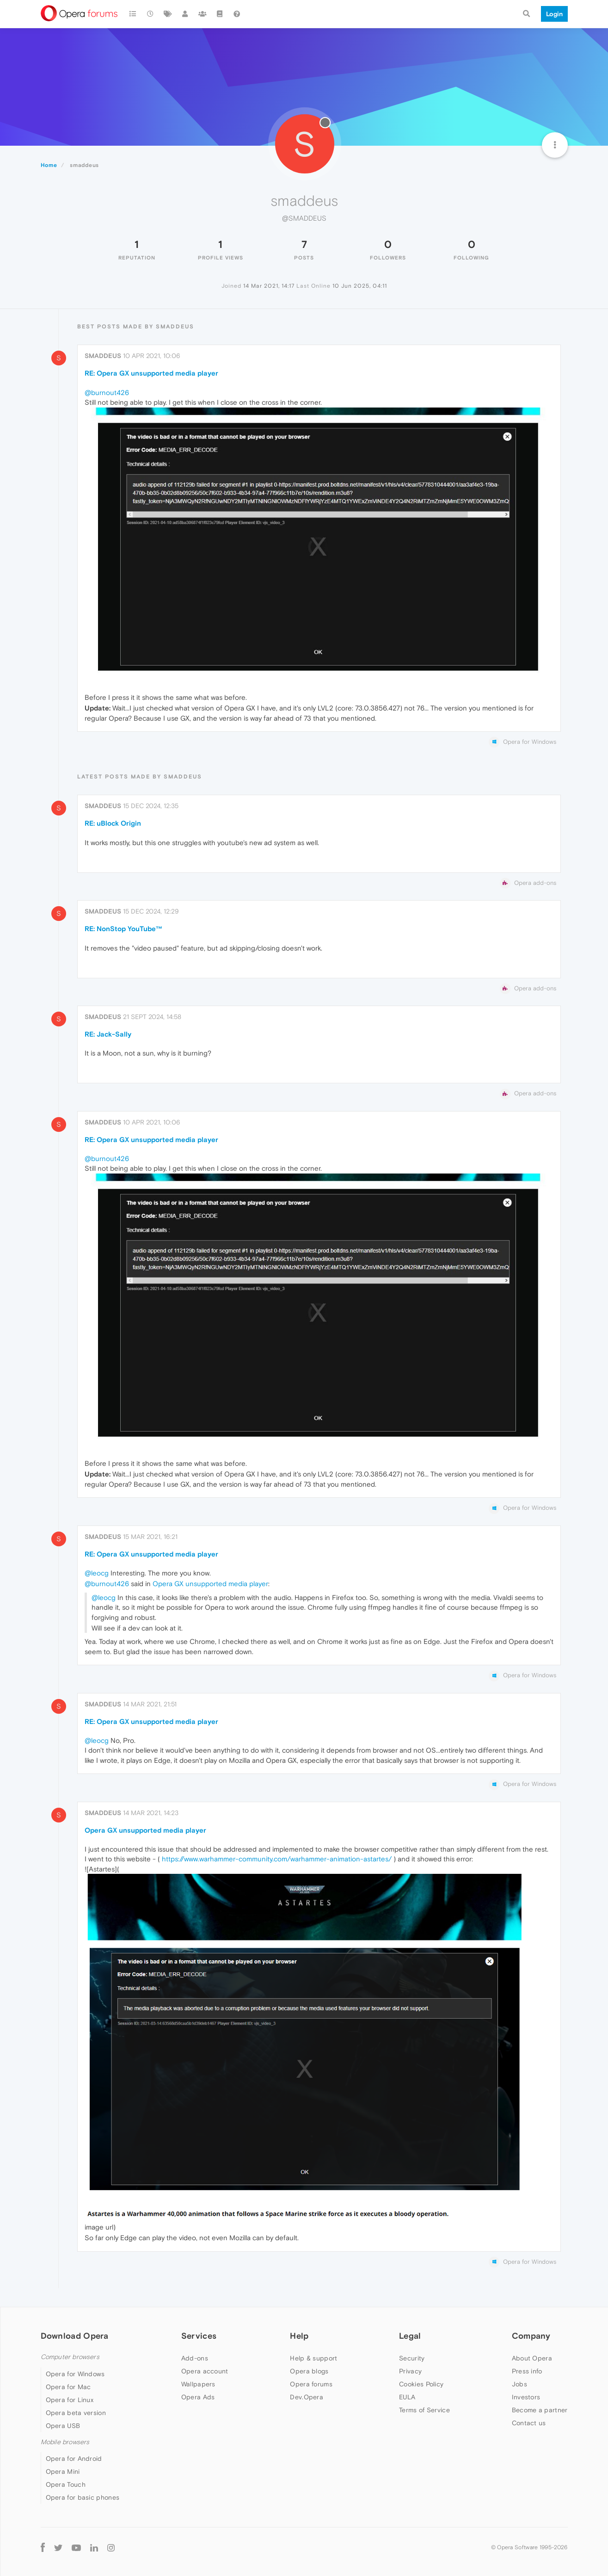  What do you see at coordinates (306, 2397) in the screenshot?
I see `Dev.Opera` at bounding box center [306, 2397].